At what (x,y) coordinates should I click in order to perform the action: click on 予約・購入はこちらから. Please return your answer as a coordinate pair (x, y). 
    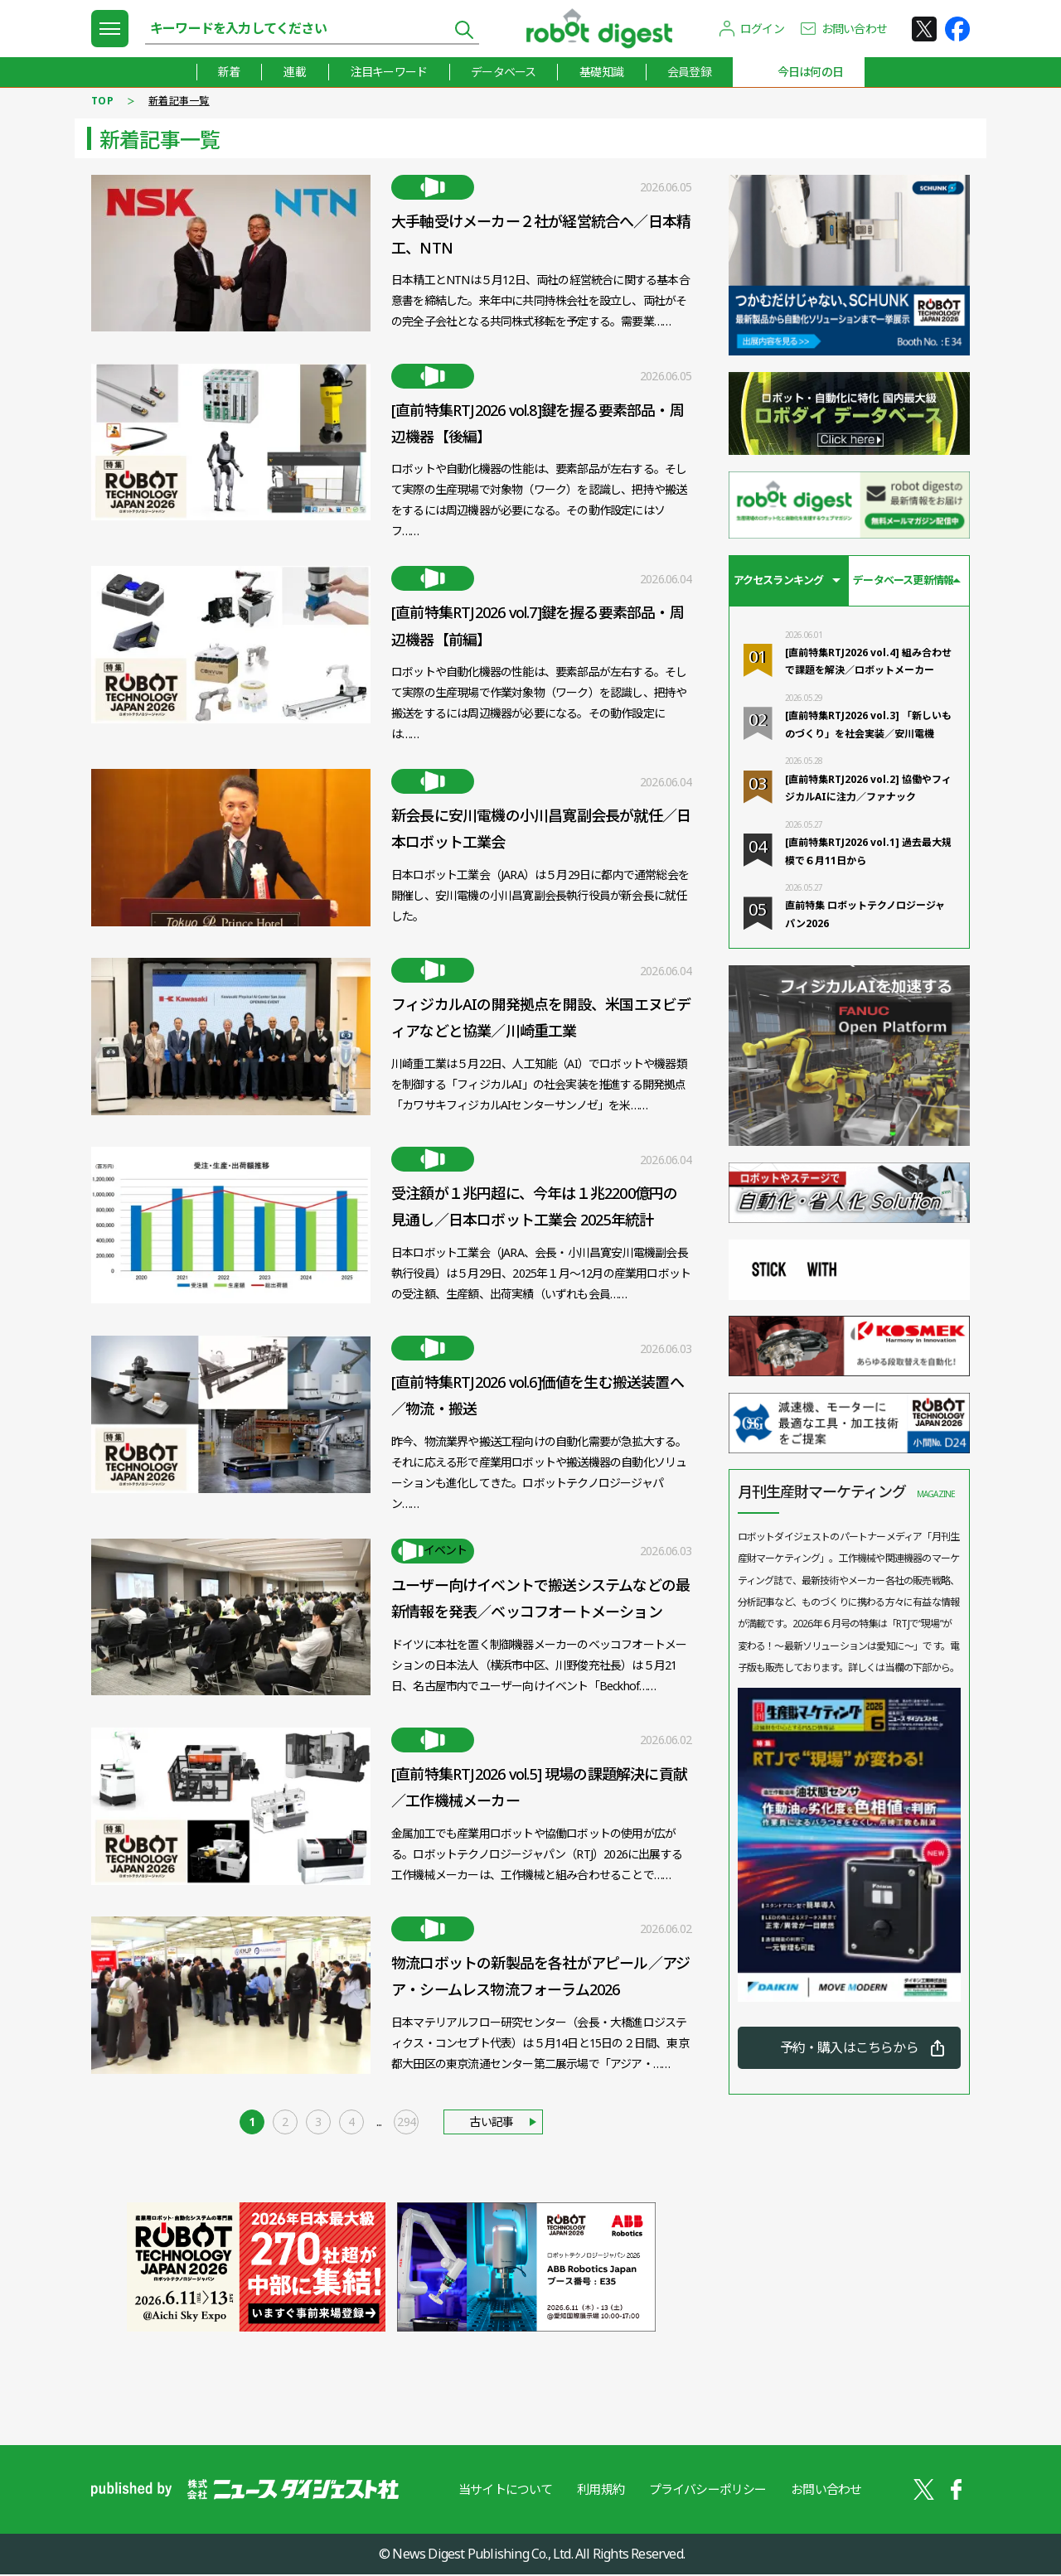
    Looking at the image, I should click on (849, 2049).